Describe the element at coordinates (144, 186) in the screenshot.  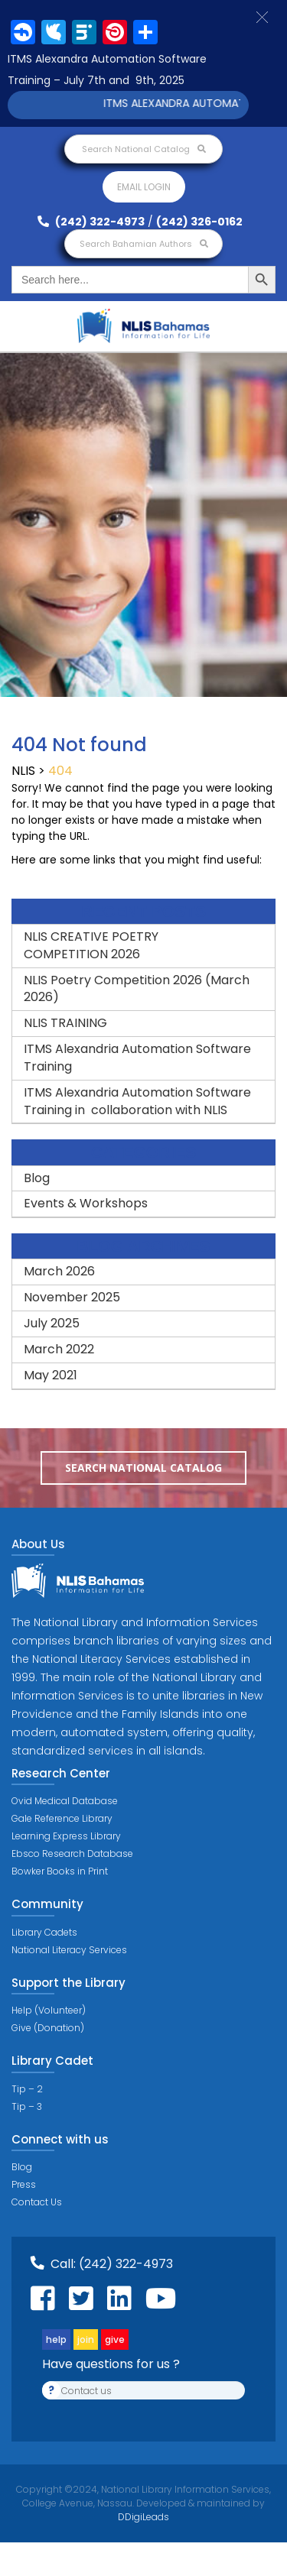
I see `Email login` at that location.